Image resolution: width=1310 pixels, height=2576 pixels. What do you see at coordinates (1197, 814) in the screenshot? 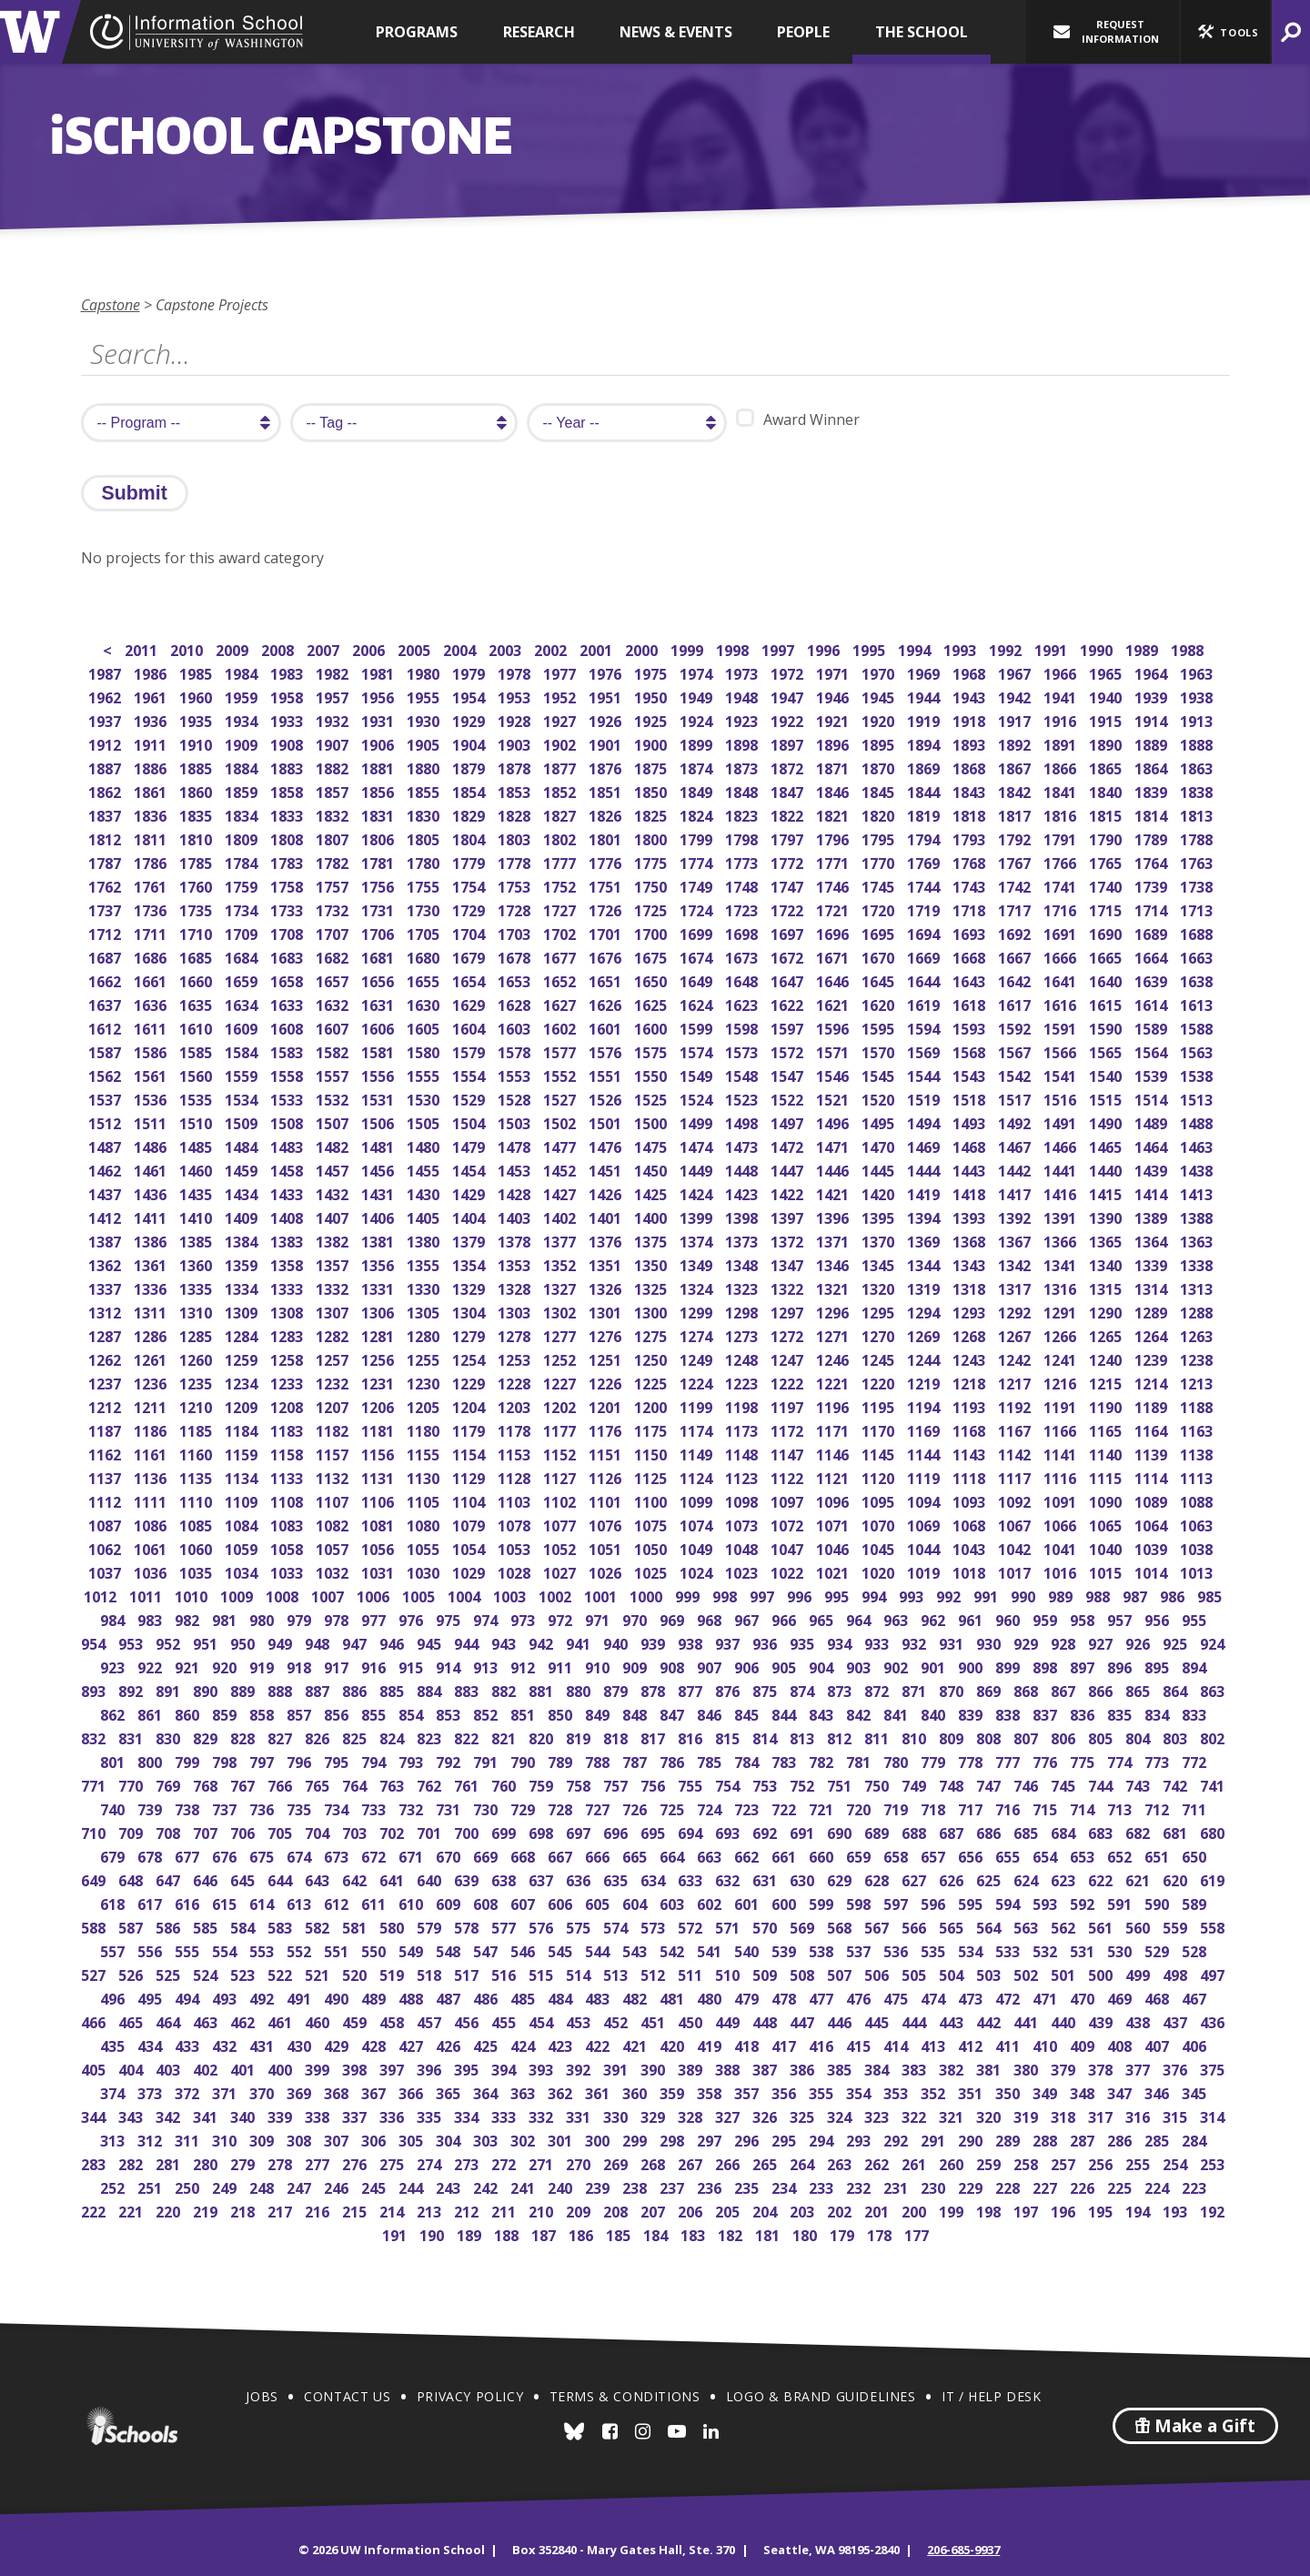
I see `1813` at bounding box center [1197, 814].